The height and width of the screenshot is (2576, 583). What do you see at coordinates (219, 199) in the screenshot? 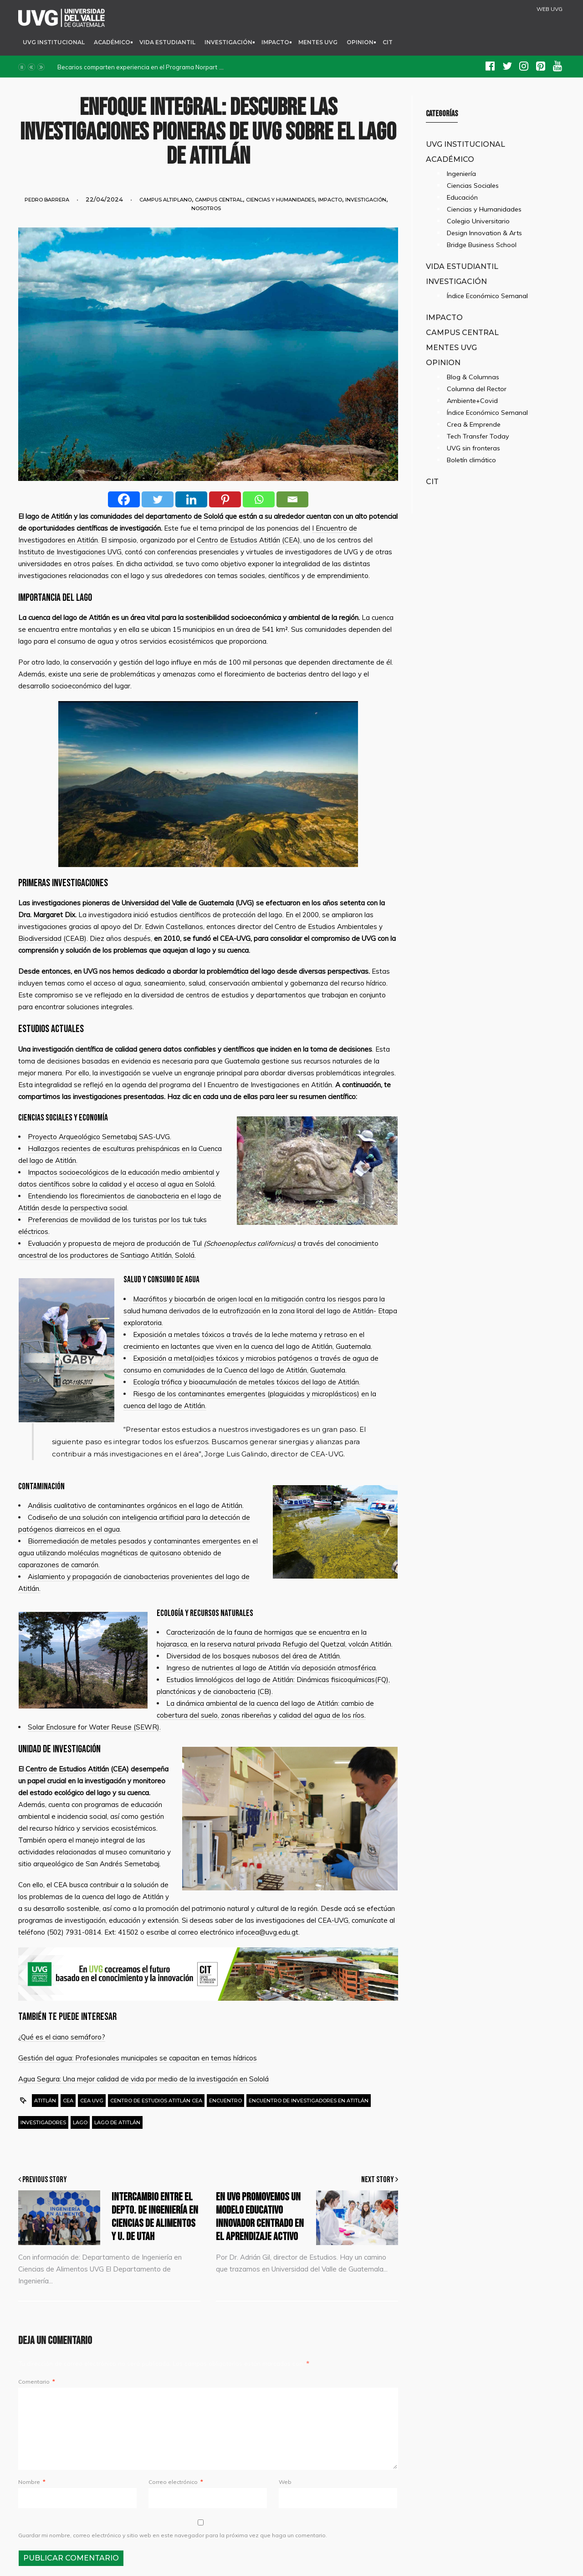
I see `Campus Central` at bounding box center [219, 199].